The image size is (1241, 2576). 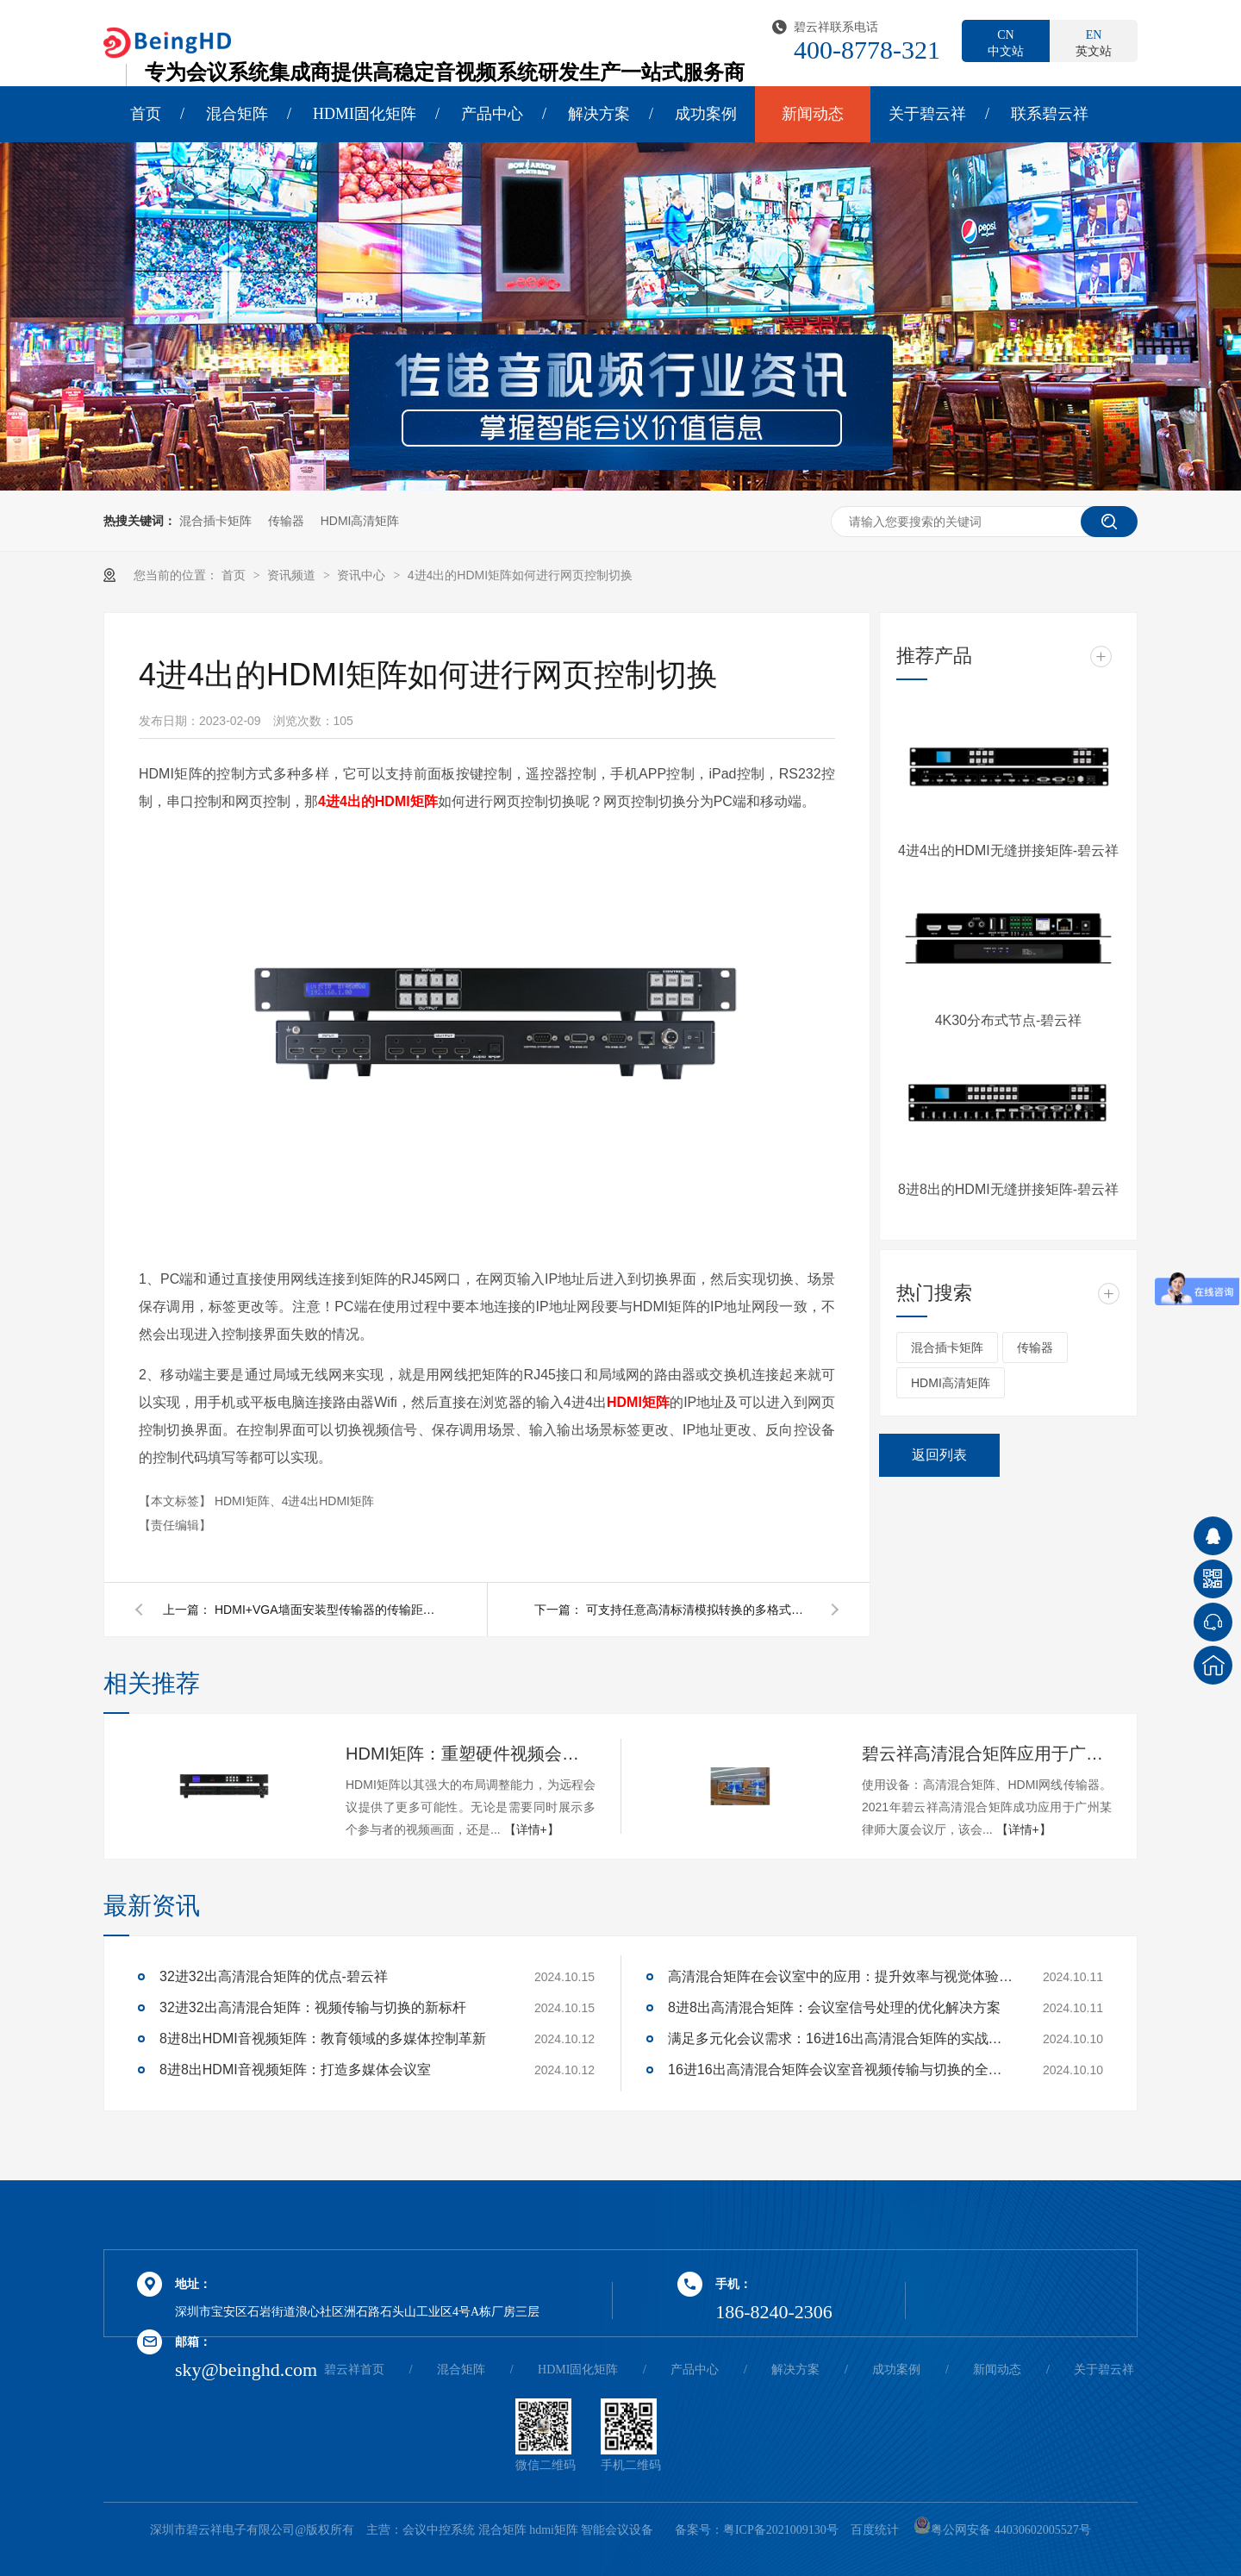 I want to click on 资讯中心, so click(x=363, y=575).